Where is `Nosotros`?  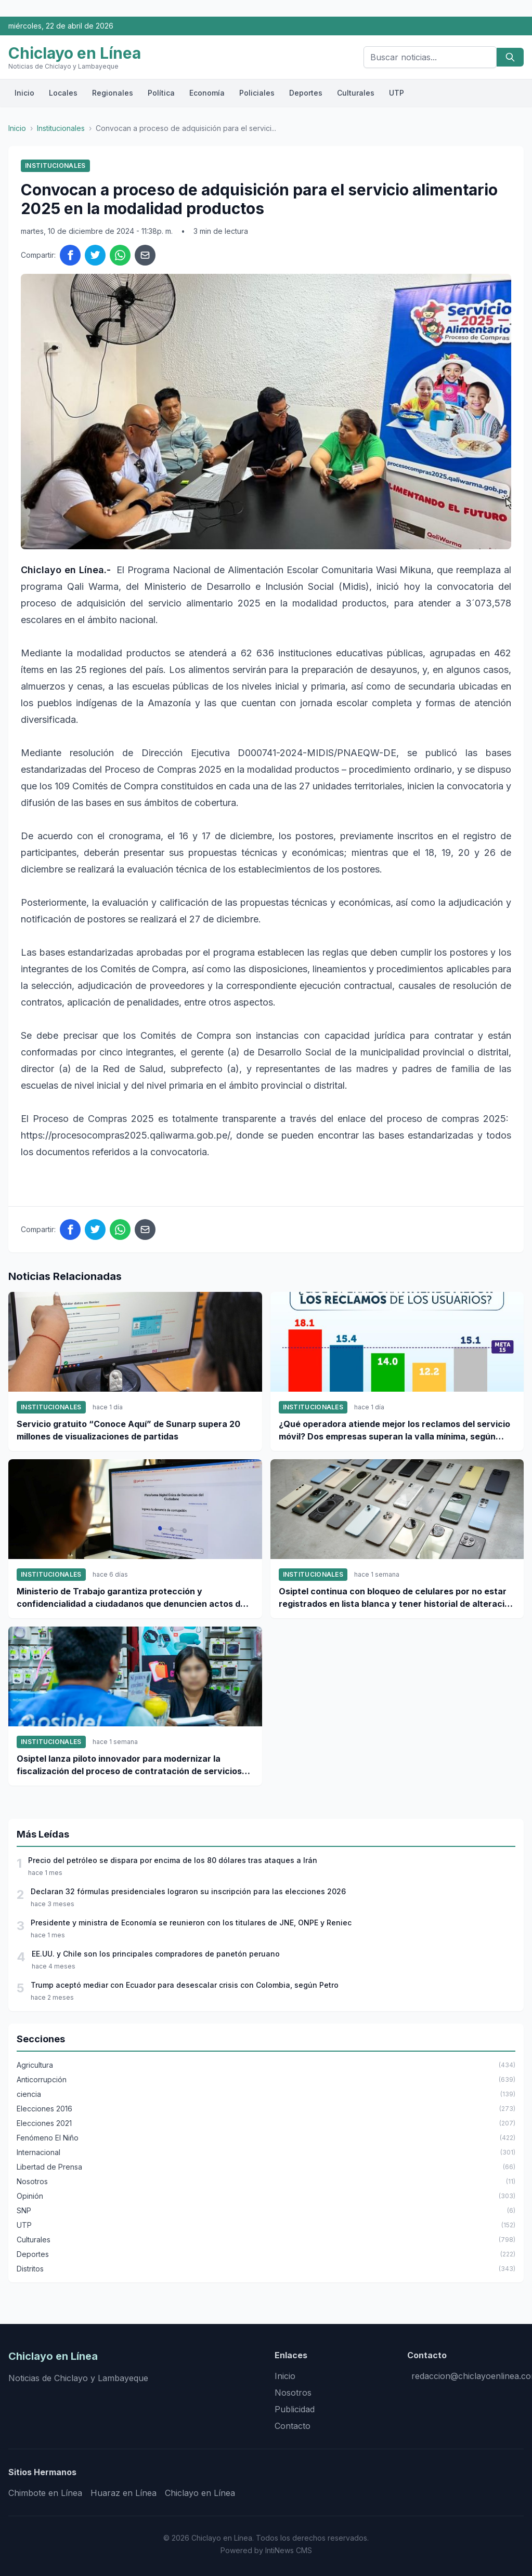
Nosotros is located at coordinates (293, 2392).